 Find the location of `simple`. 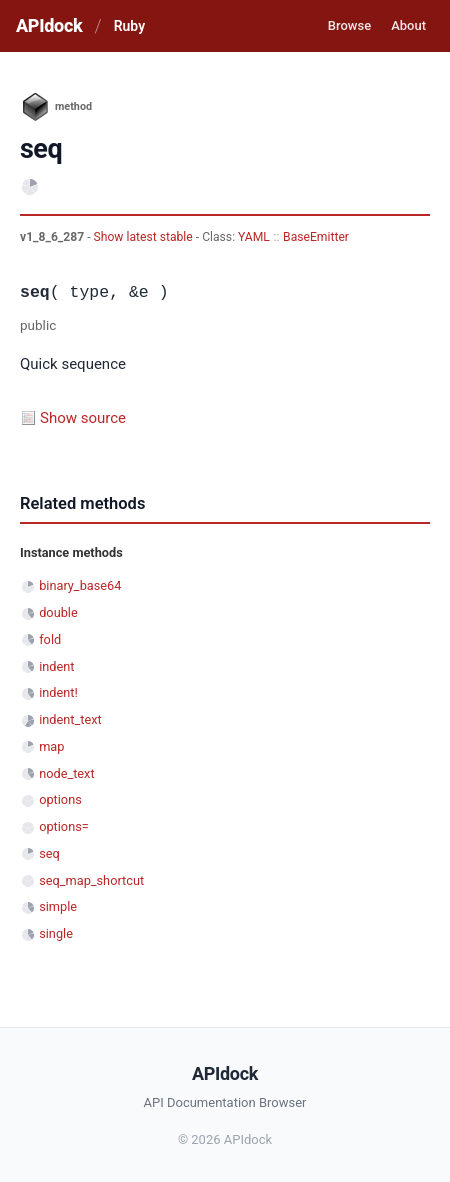

simple is located at coordinates (58, 906).